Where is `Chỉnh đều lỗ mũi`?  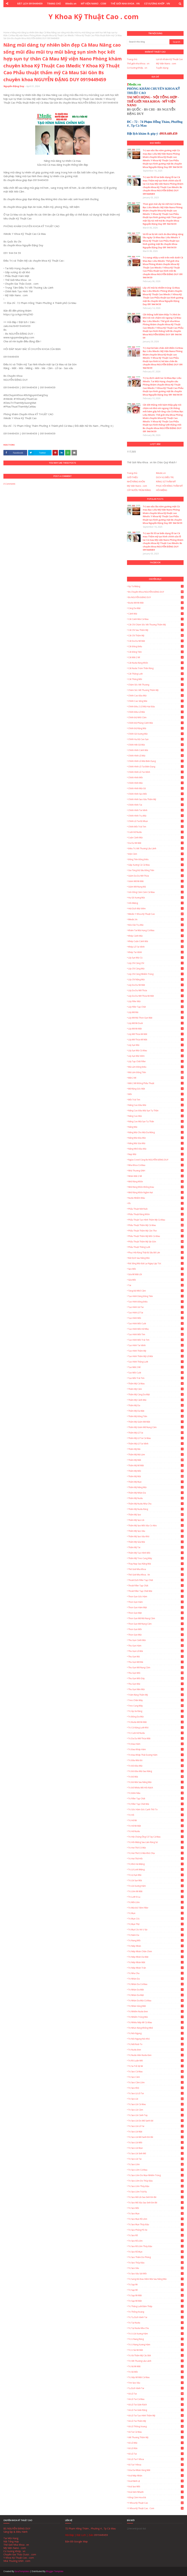 Chỉnh đều lỗ mũi is located at coordinates (156, 712).